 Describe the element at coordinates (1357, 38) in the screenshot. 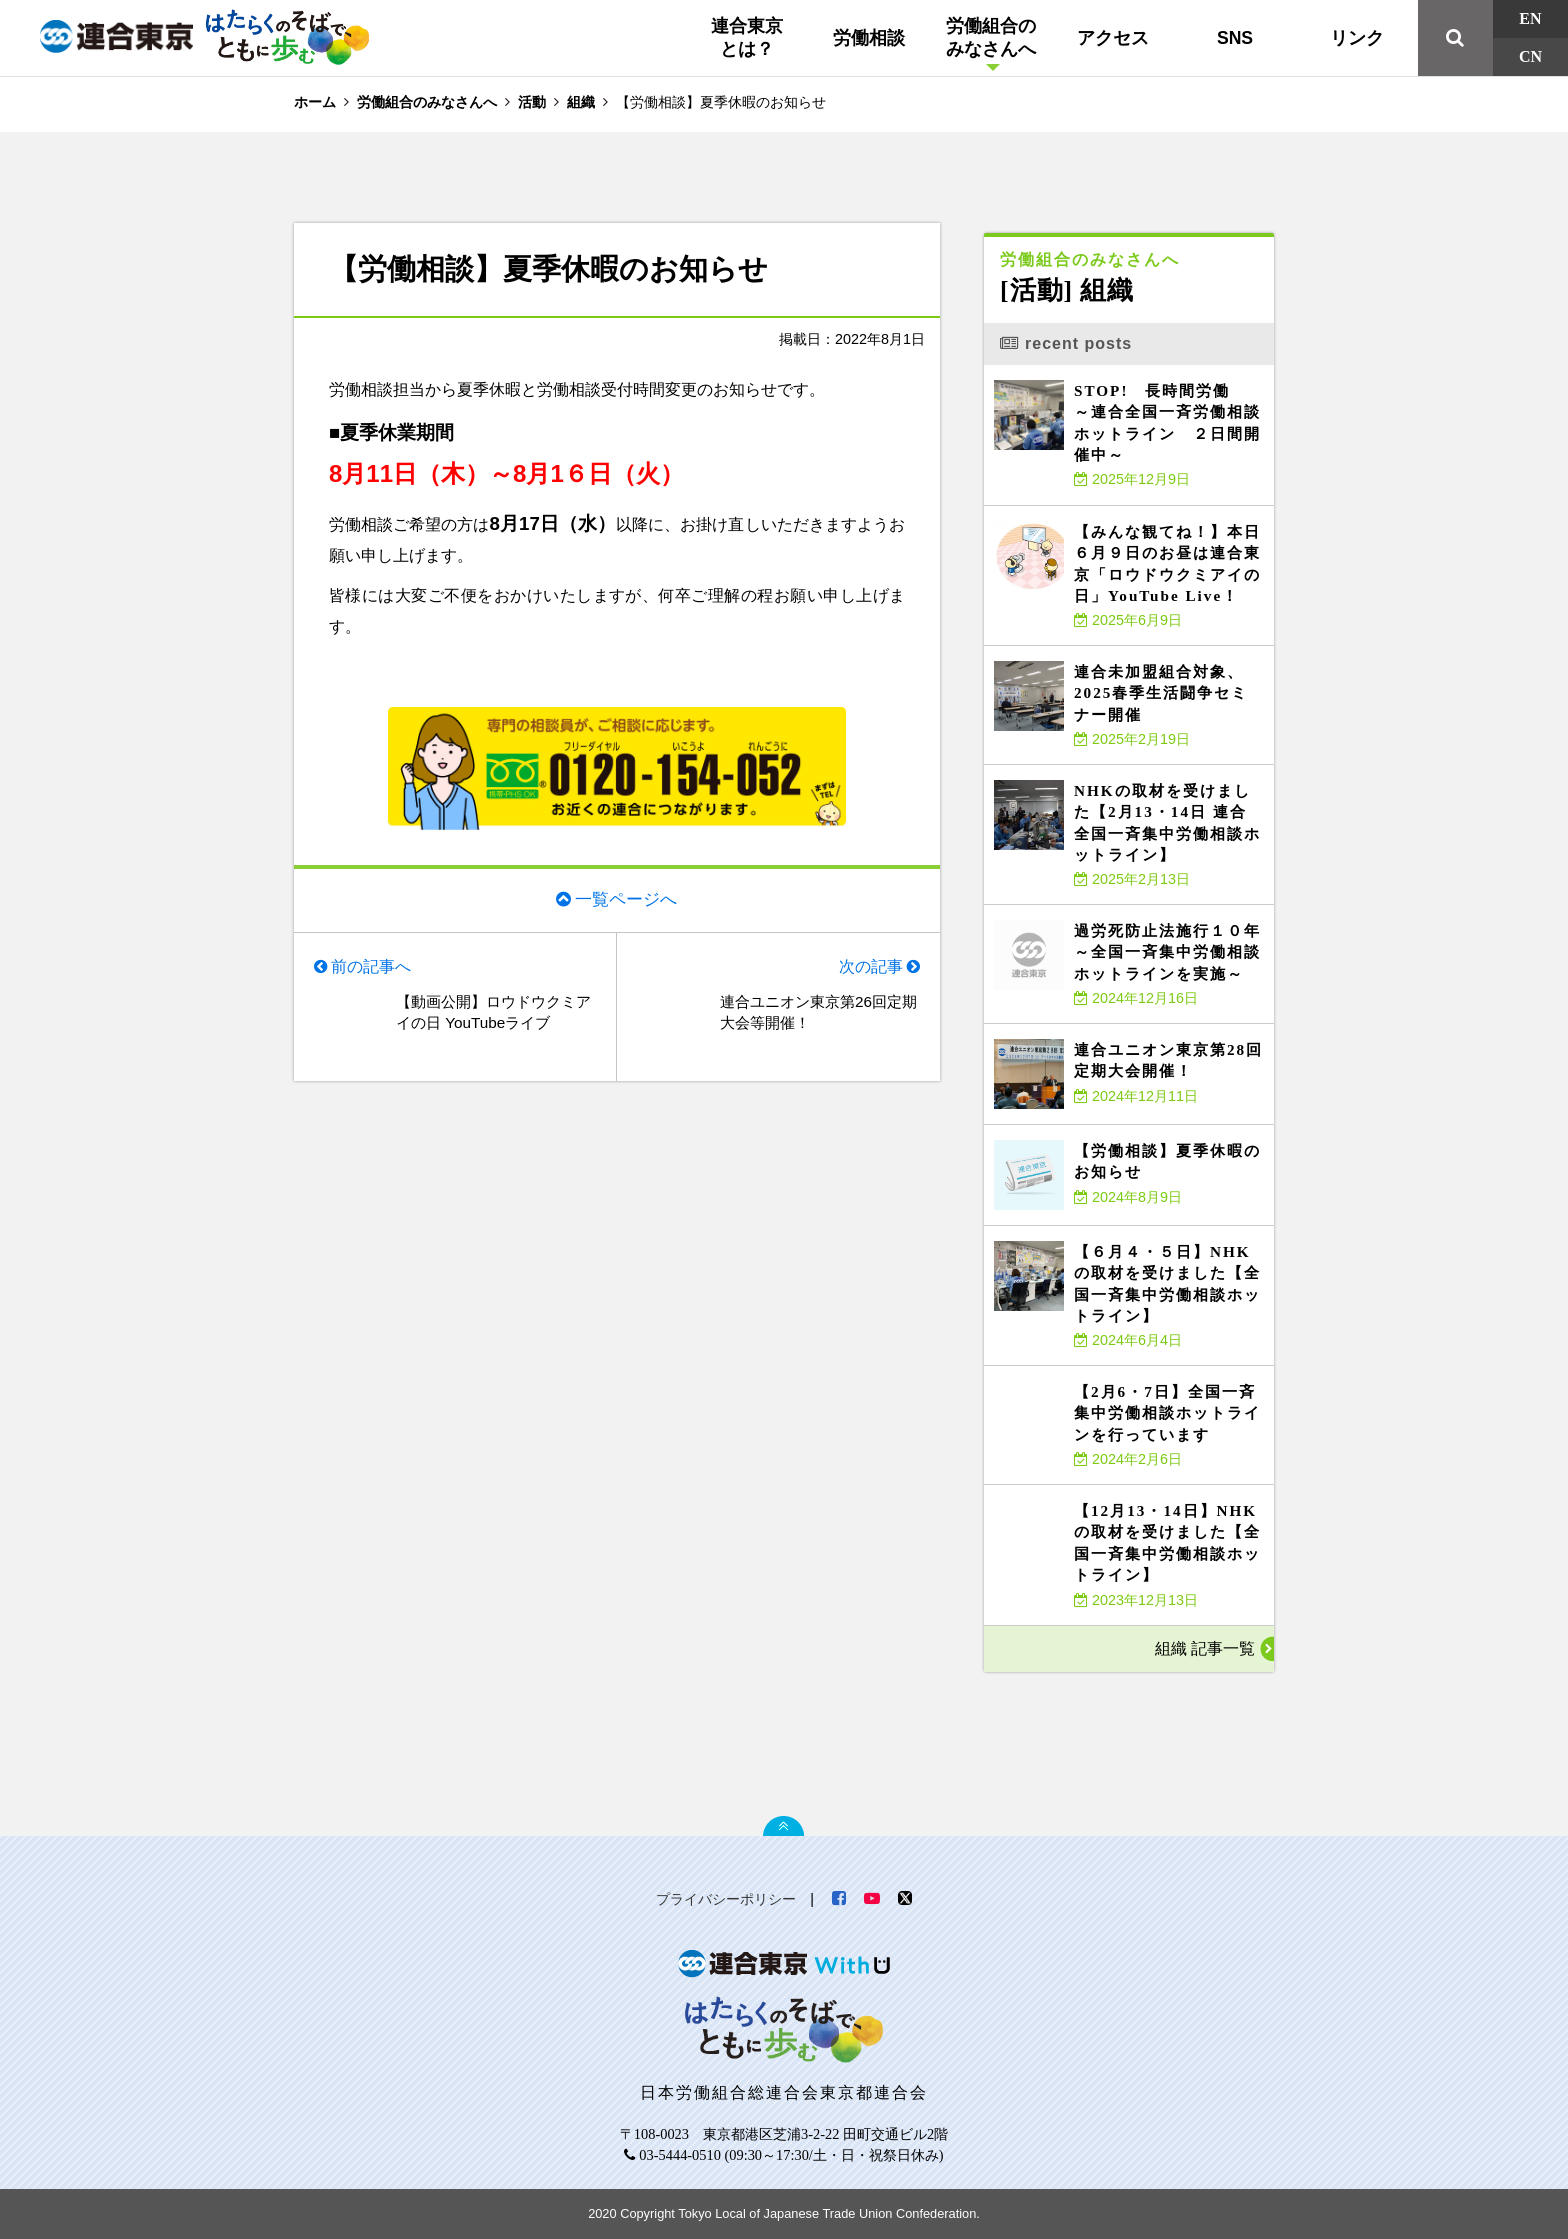

I see `リンク` at that location.